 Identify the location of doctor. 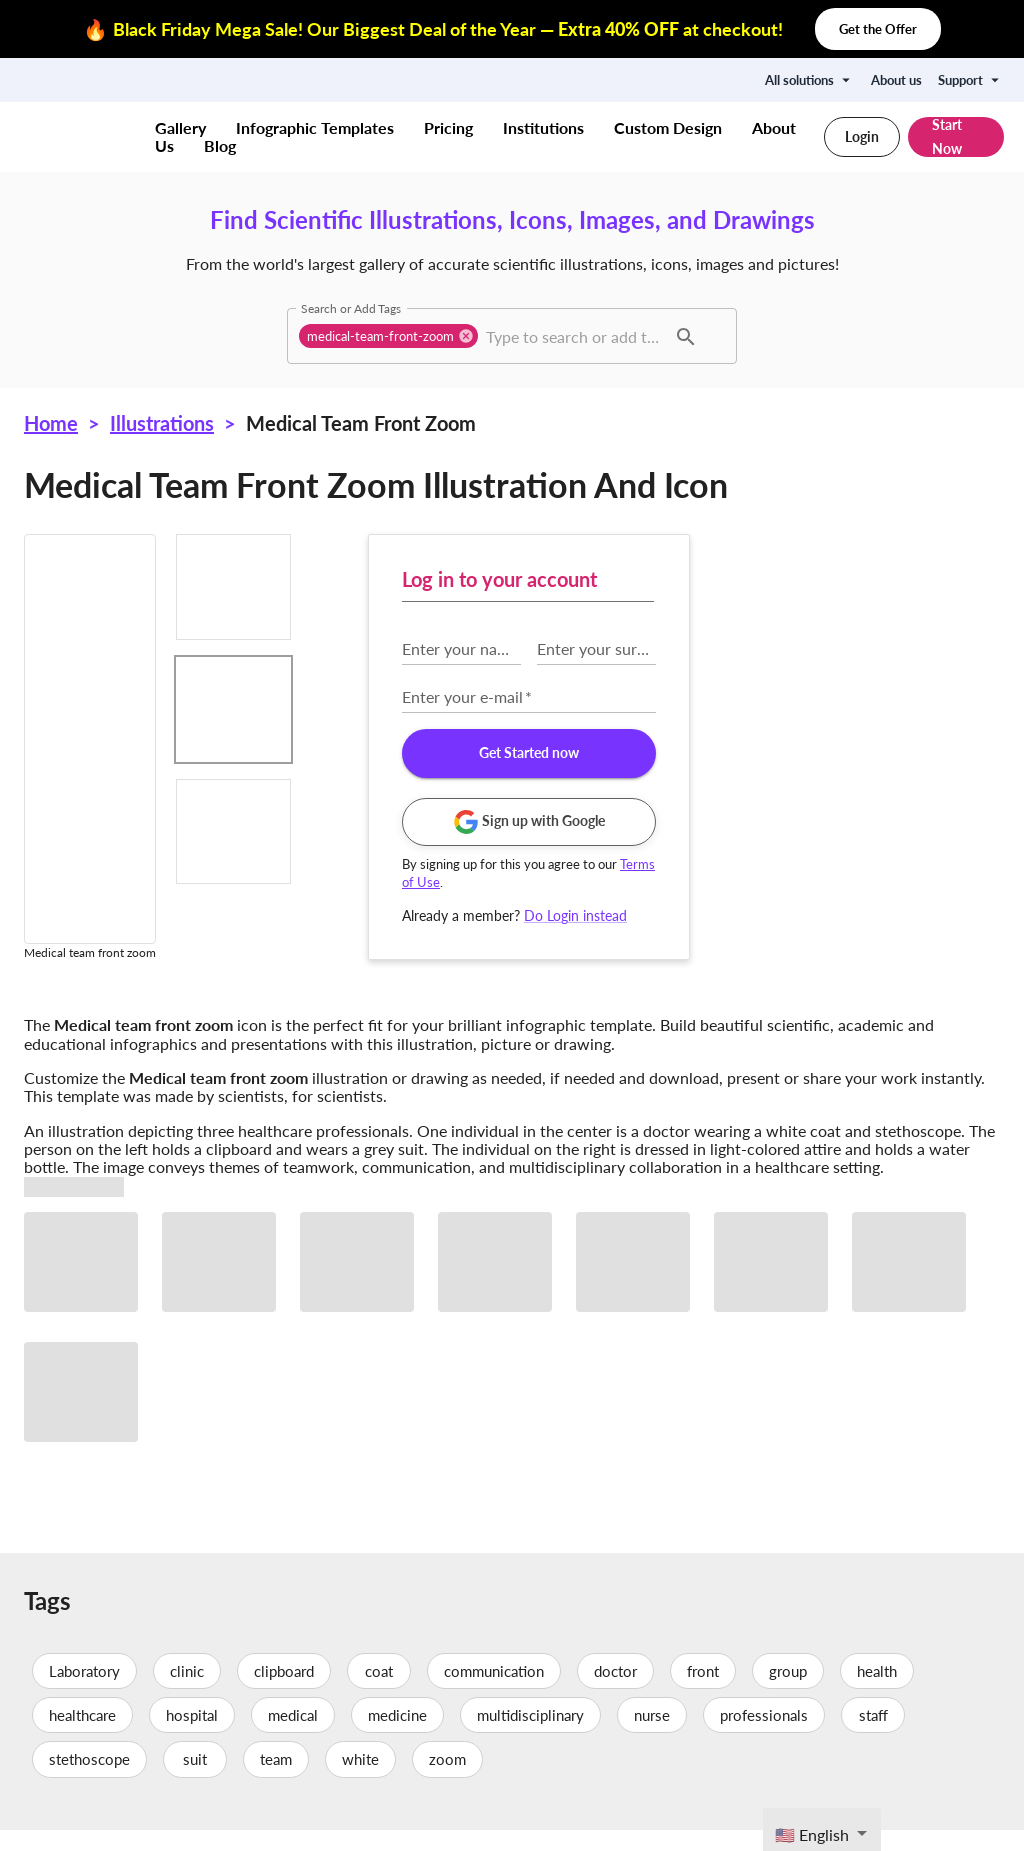
(615, 1692).